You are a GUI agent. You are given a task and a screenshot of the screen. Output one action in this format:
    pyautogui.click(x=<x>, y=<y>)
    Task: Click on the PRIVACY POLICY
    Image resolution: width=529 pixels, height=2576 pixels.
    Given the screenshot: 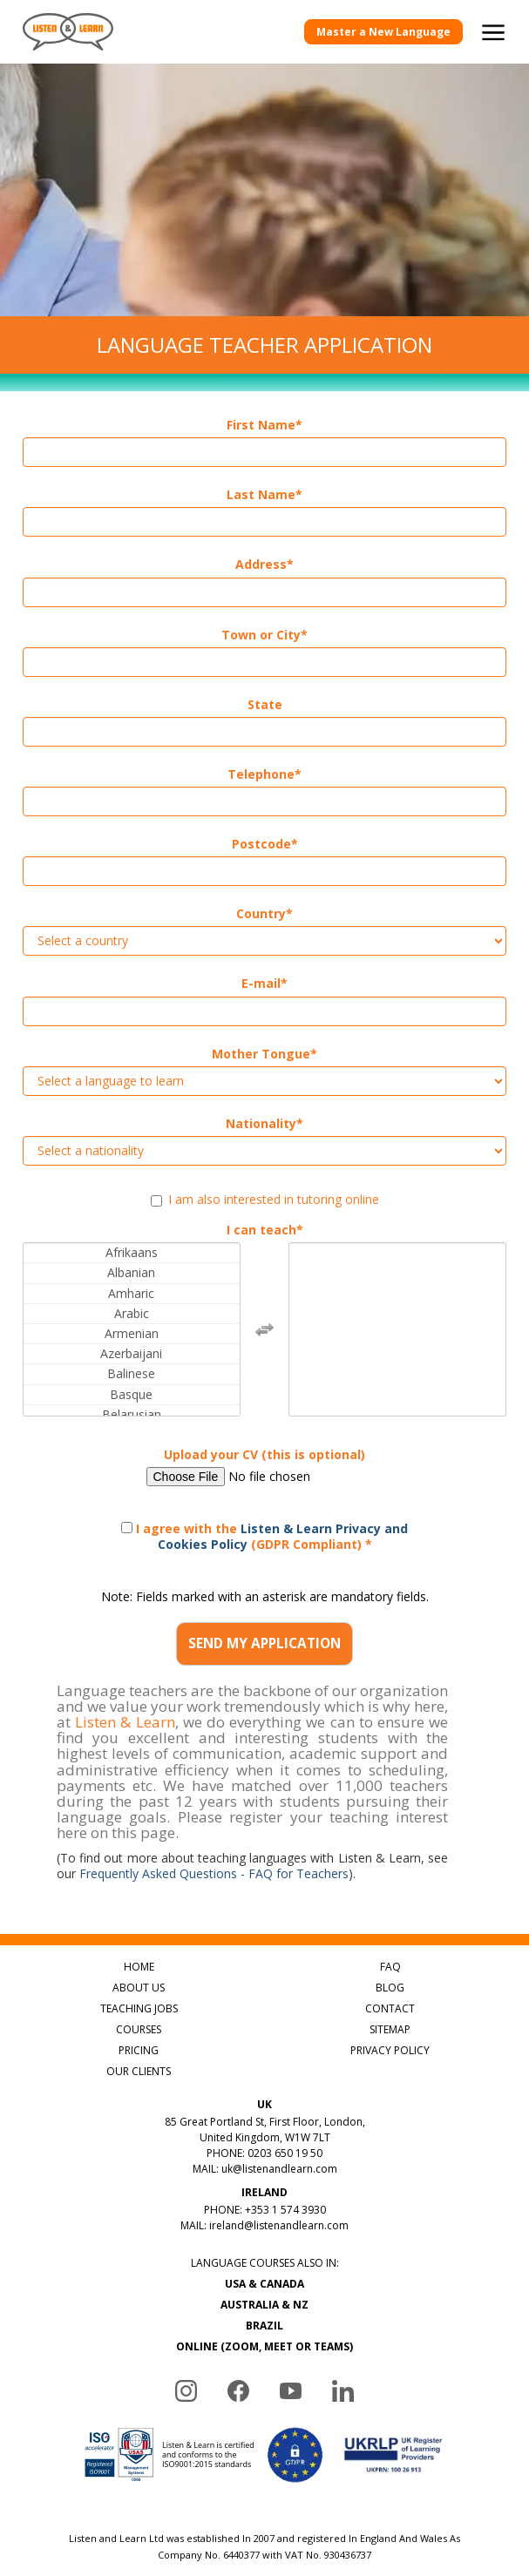 What is the action you would take?
    pyautogui.click(x=390, y=2050)
    